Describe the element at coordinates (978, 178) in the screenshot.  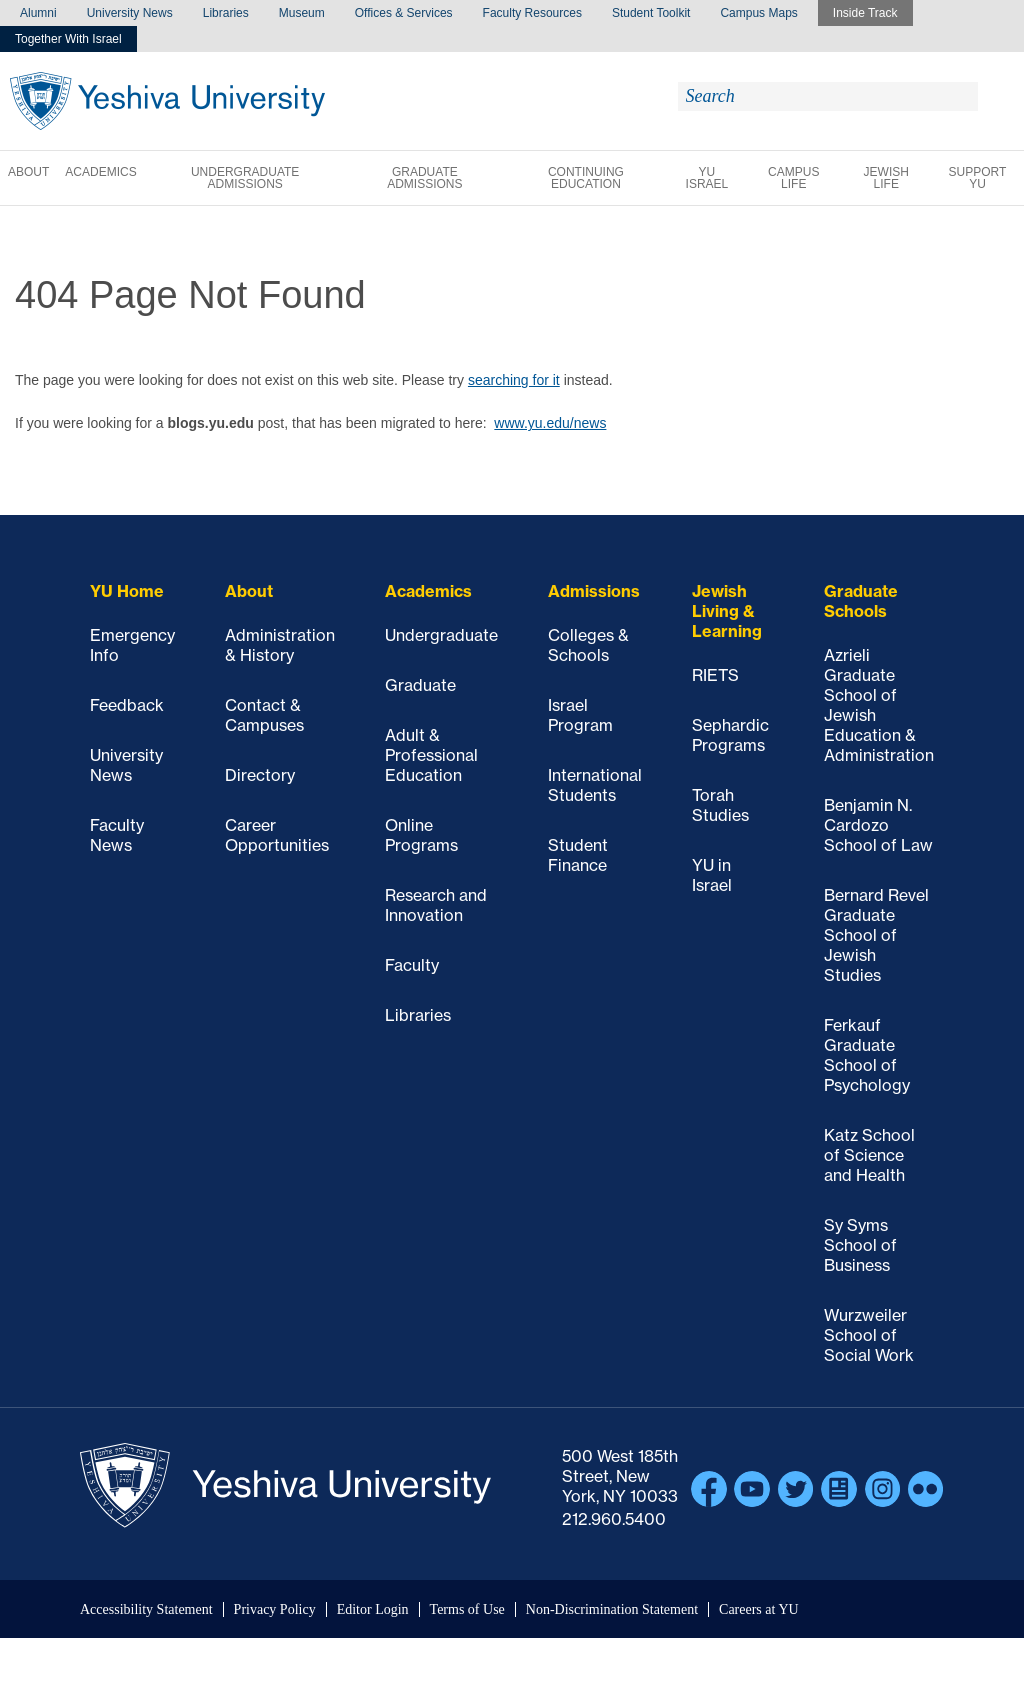
I see `Support YU` at that location.